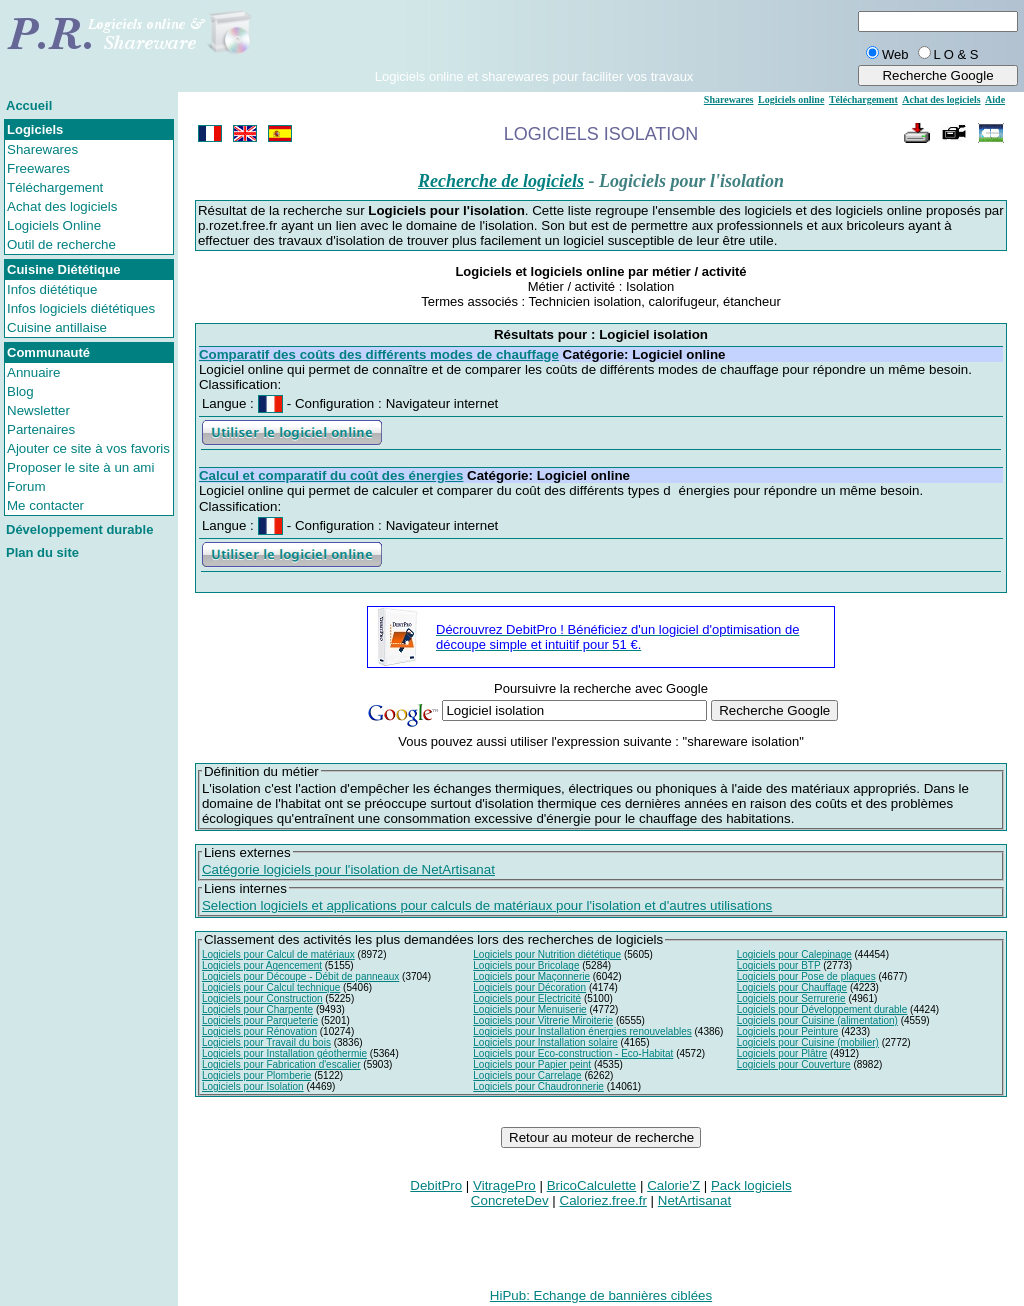 The image size is (1024, 1306). What do you see at coordinates (573, 1053) in the screenshot?
I see `Logiciels pour Eco-construction - Eco-Habitat` at bounding box center [573, 1053].